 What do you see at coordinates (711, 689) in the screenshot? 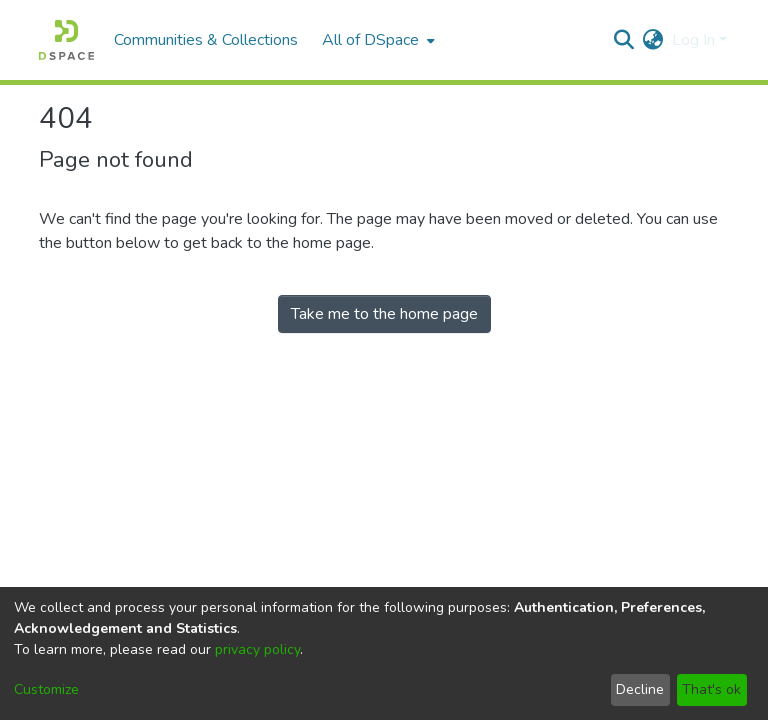
I see `That's ok` at bounding box center [711, 689].